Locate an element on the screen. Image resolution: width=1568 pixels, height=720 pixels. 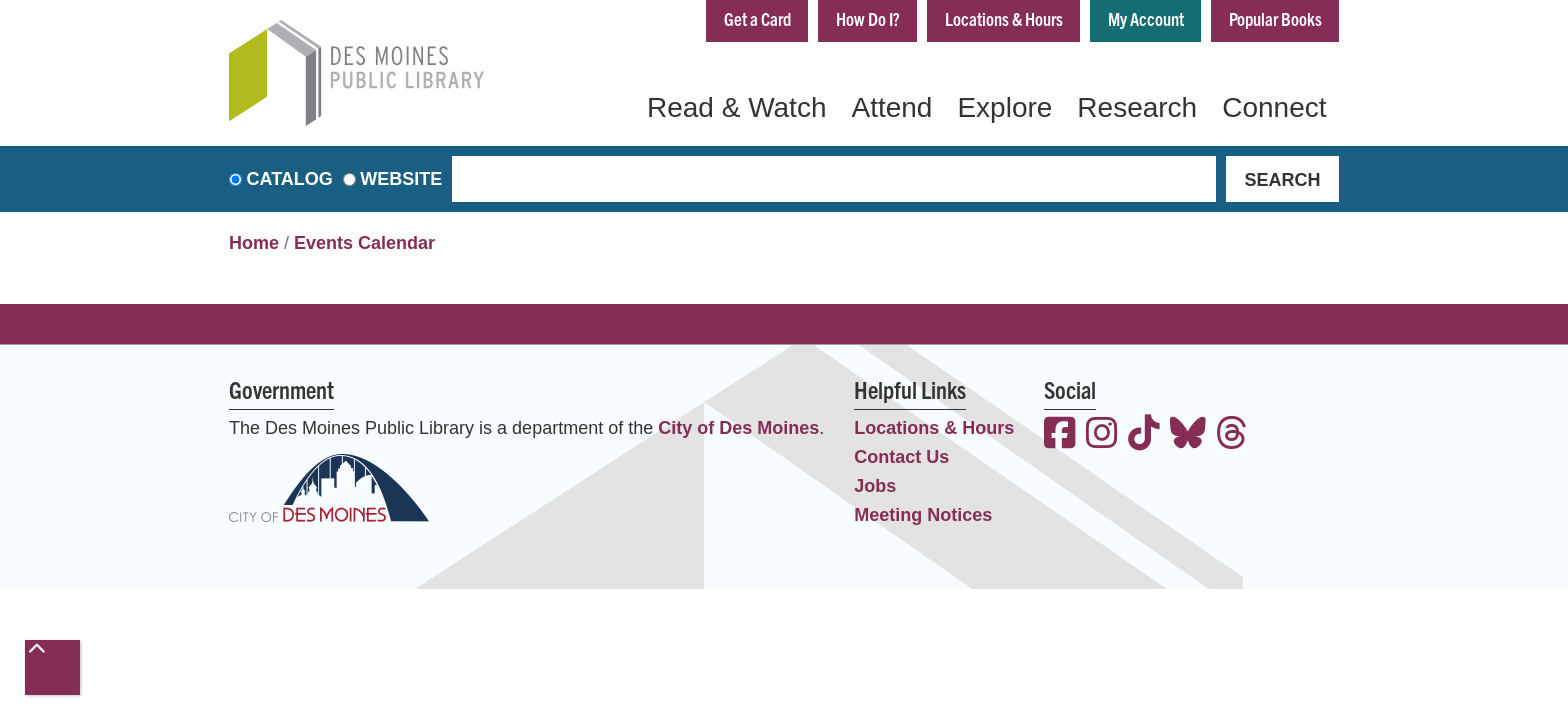
Read & Watch [menuitem] is located at coordinates (736, 107).